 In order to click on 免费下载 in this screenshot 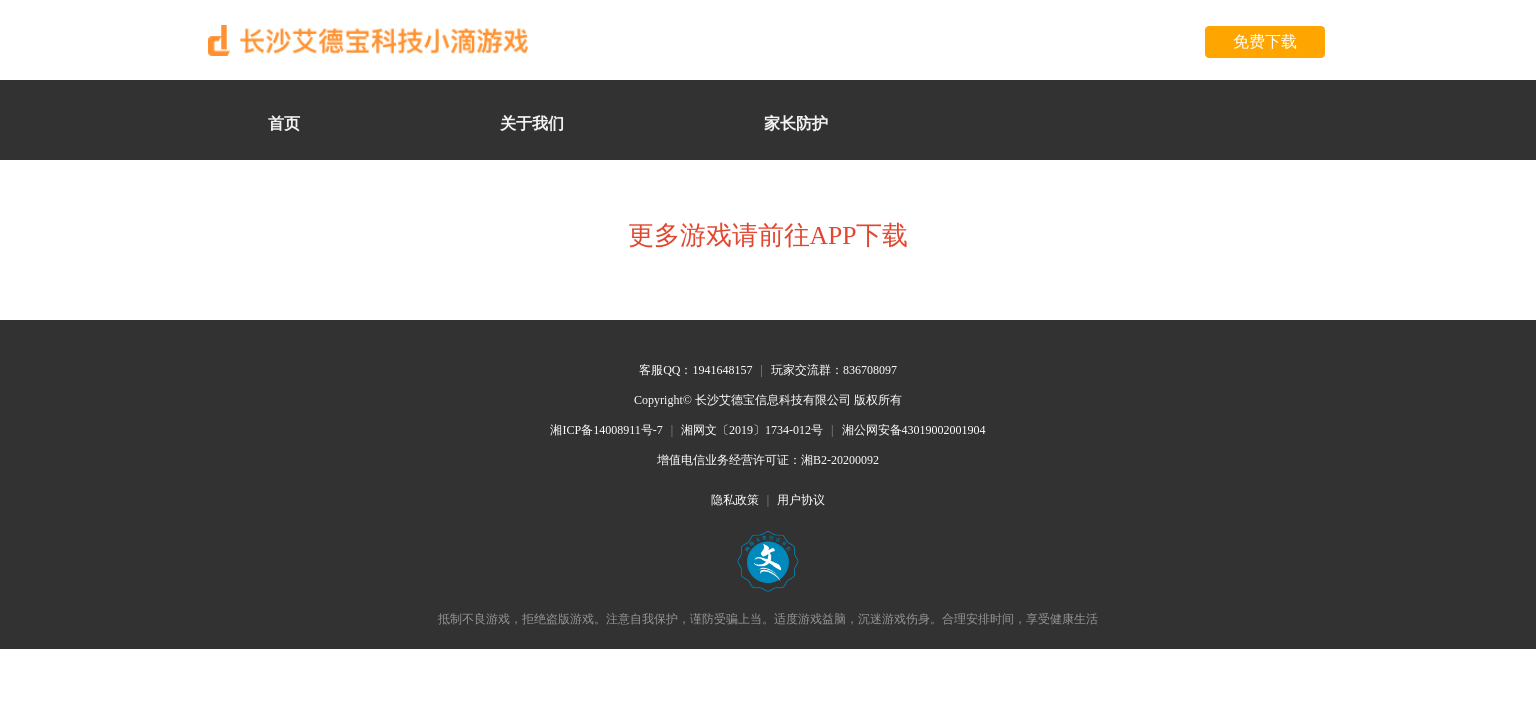, I will do `click(1265, 41)`.